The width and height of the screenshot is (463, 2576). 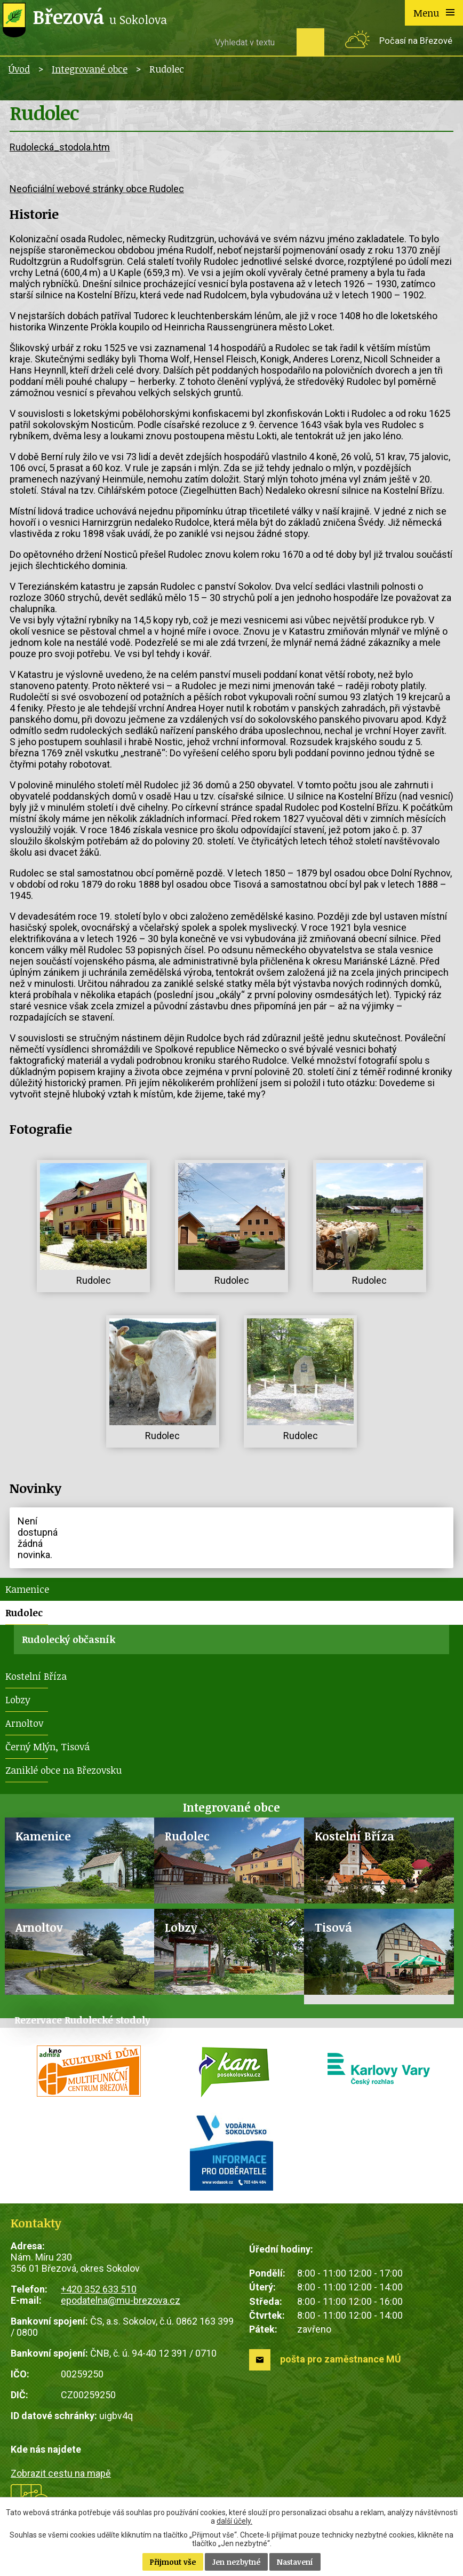 What do you see at coordinates (47, 1746) in the screenshot?
I see `Černý Mlýn, Tisová` at bounding box center [47, 1746].